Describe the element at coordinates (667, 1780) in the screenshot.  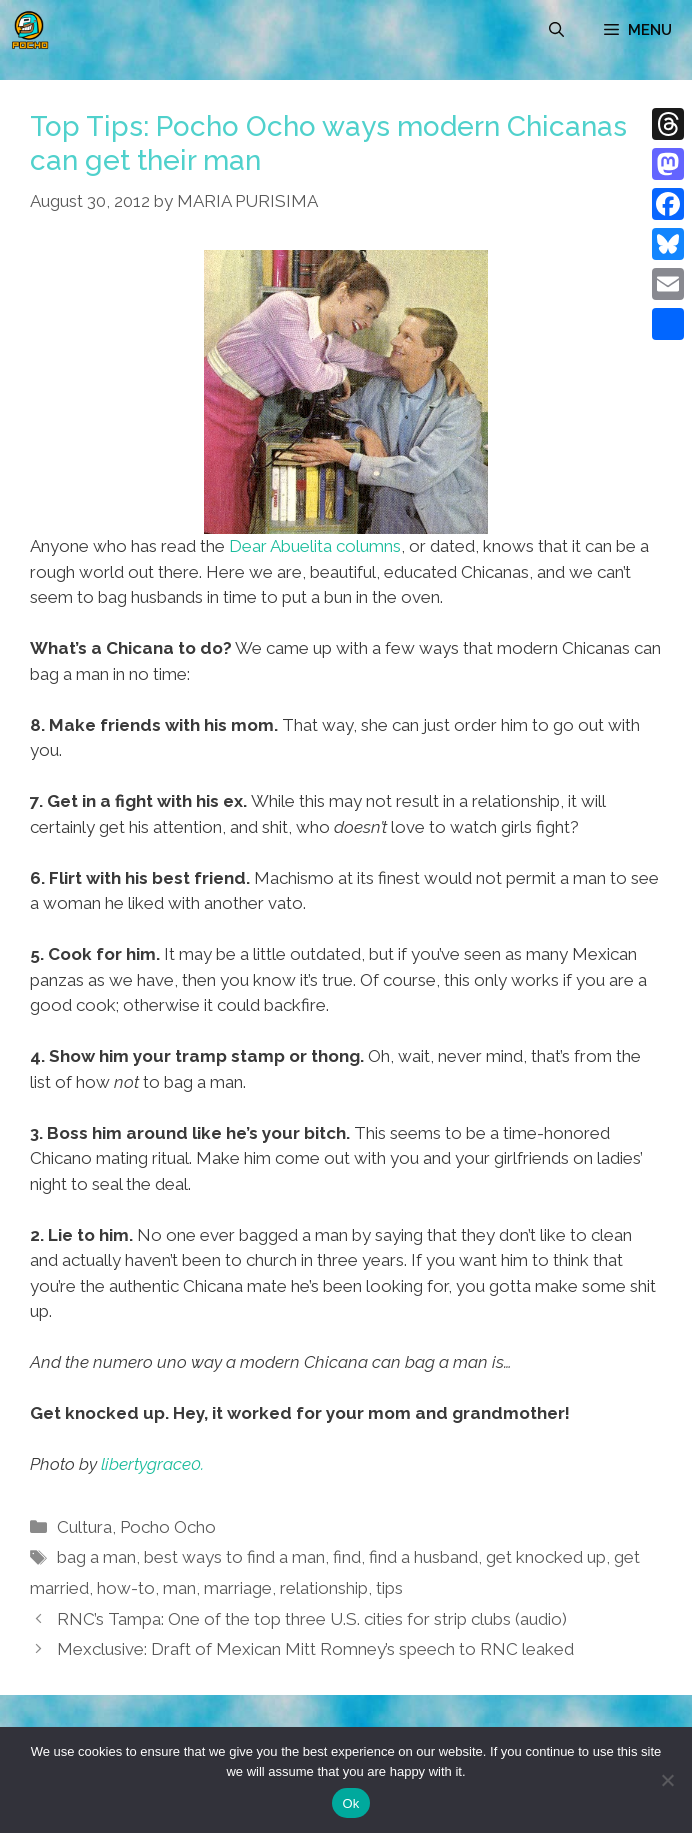
I see `[No]` at that location.